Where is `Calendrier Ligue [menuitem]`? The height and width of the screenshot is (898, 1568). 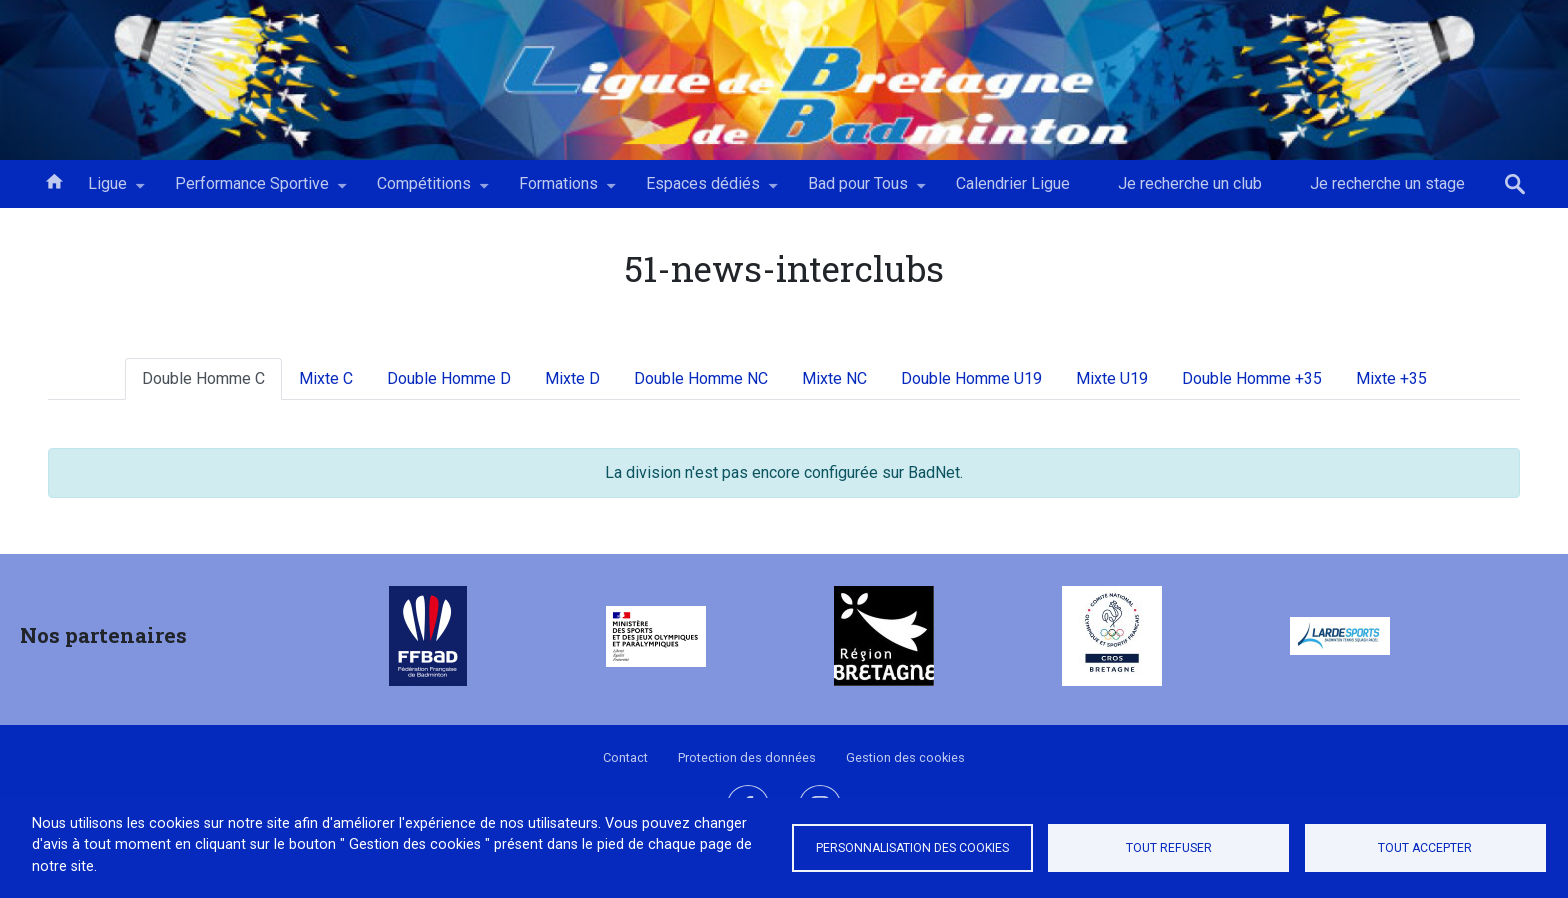 Calendrier Ligue [menuitem] is located at coordinates (1013, 183).